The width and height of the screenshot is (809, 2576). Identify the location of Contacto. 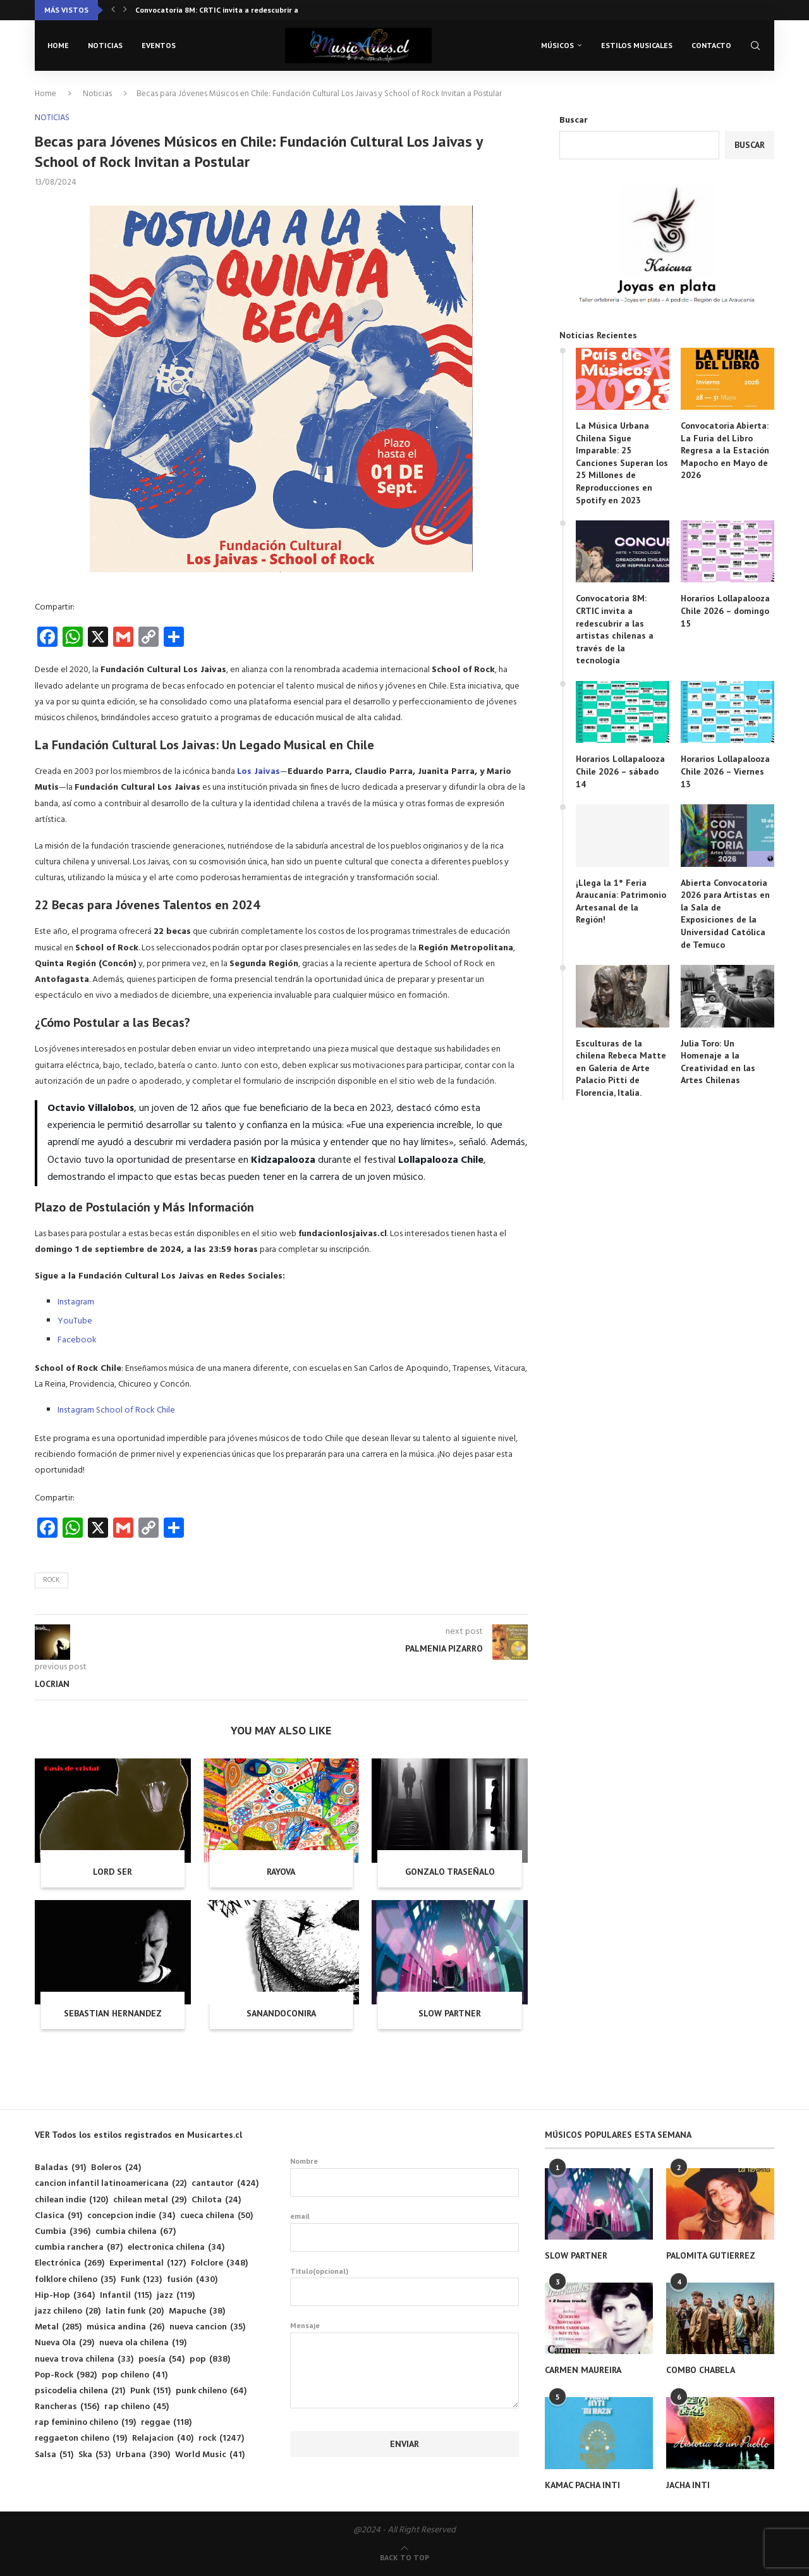
(711, 45).